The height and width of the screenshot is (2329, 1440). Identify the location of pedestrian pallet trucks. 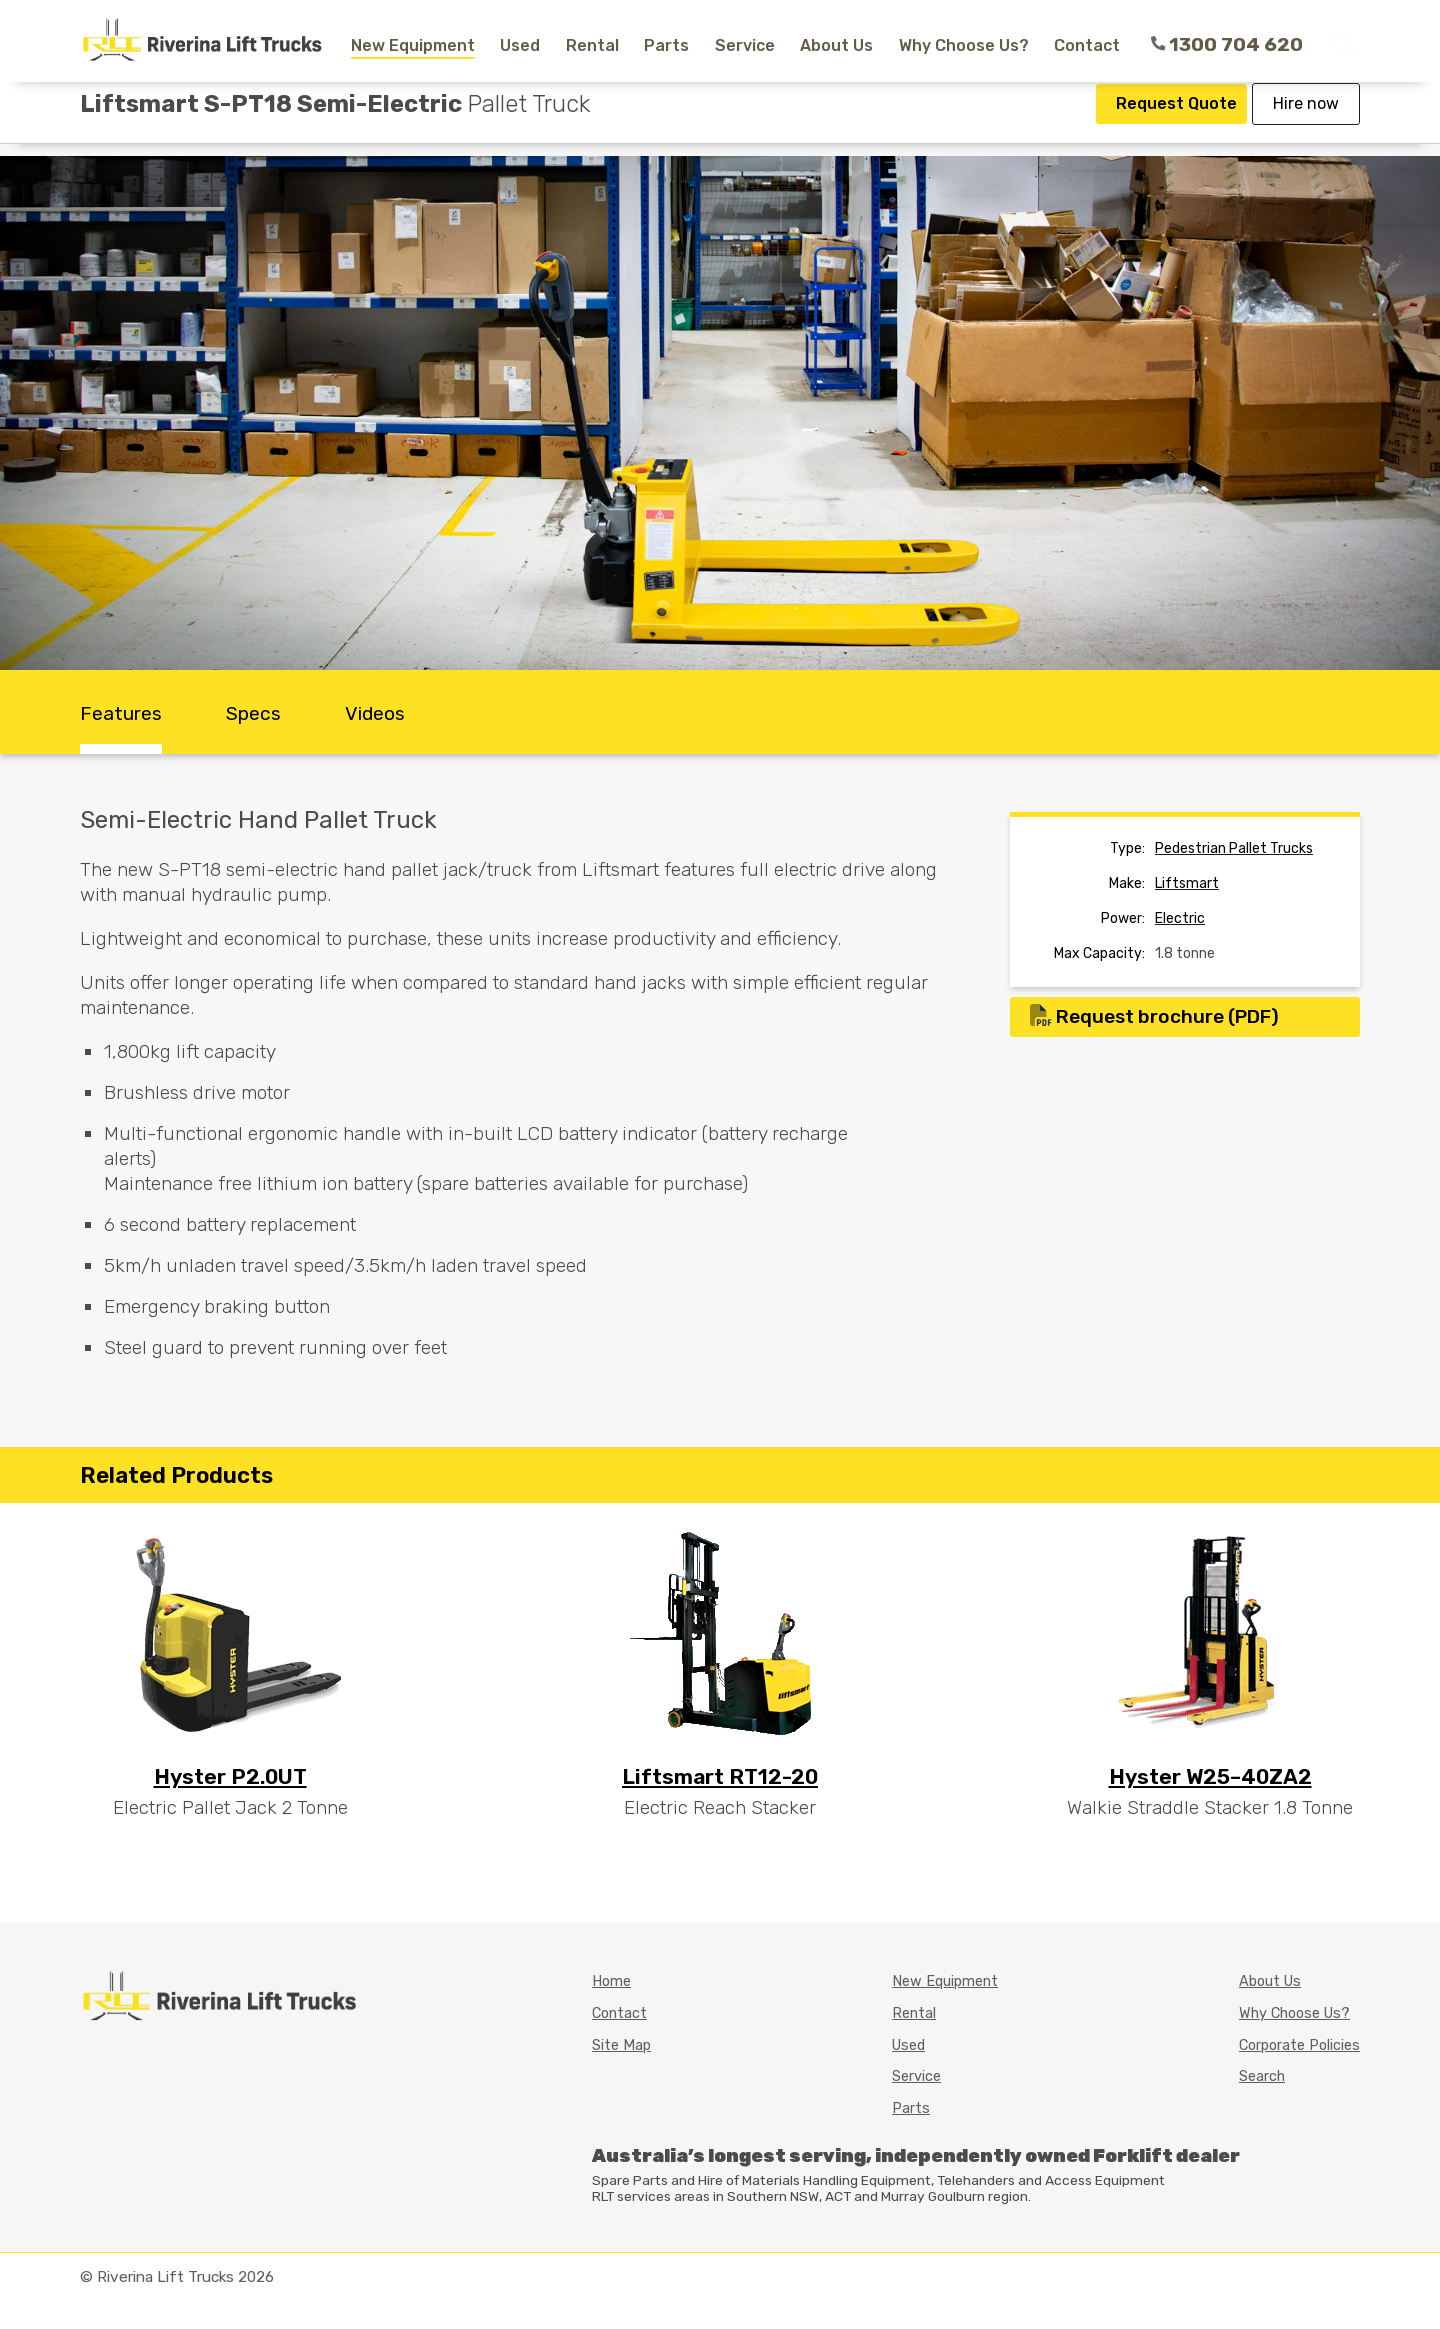
(1234, 848).